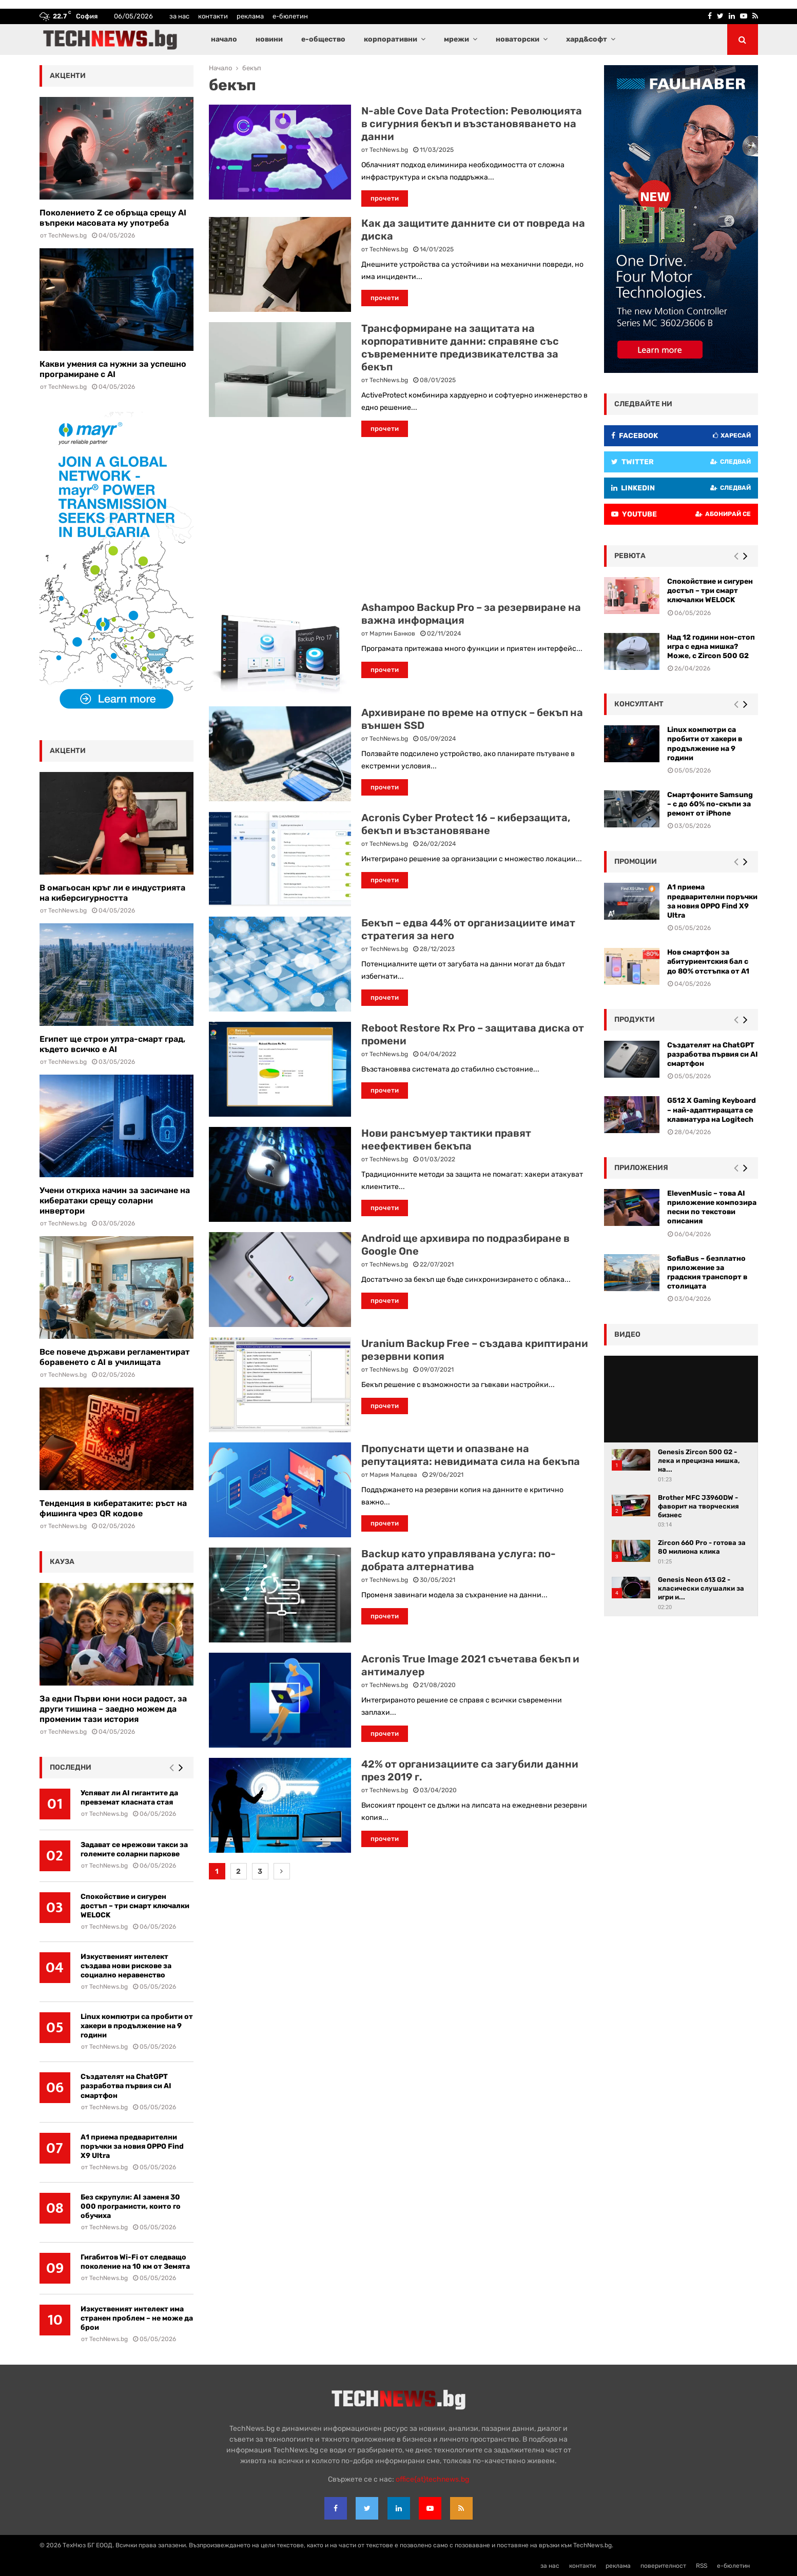 This screenshot has width=797, height=2576. I want to click on консултант, so click(639, 704).